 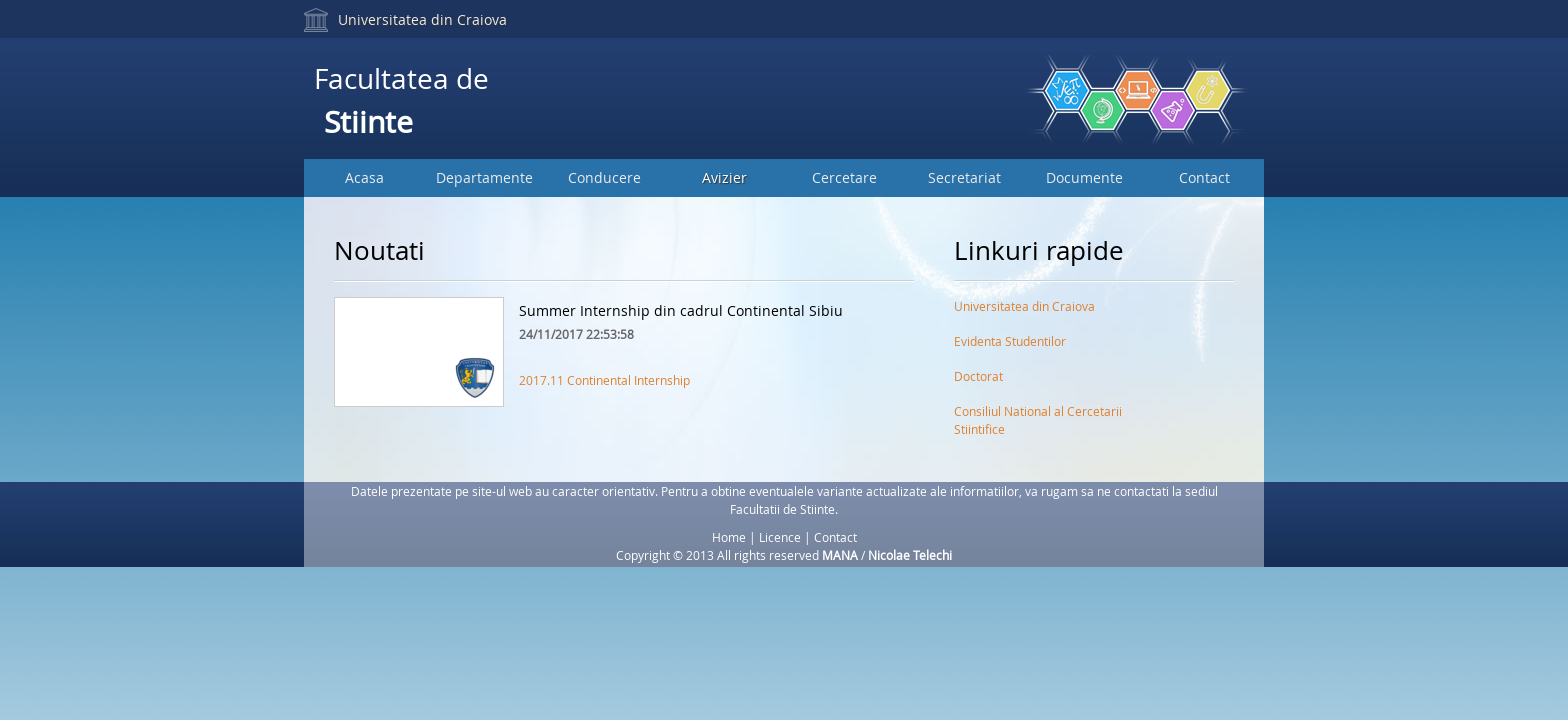 What do you see at coordinates (844, 177) in the screenshot?
I see `Cercetare` at bounding box center [844, 177].